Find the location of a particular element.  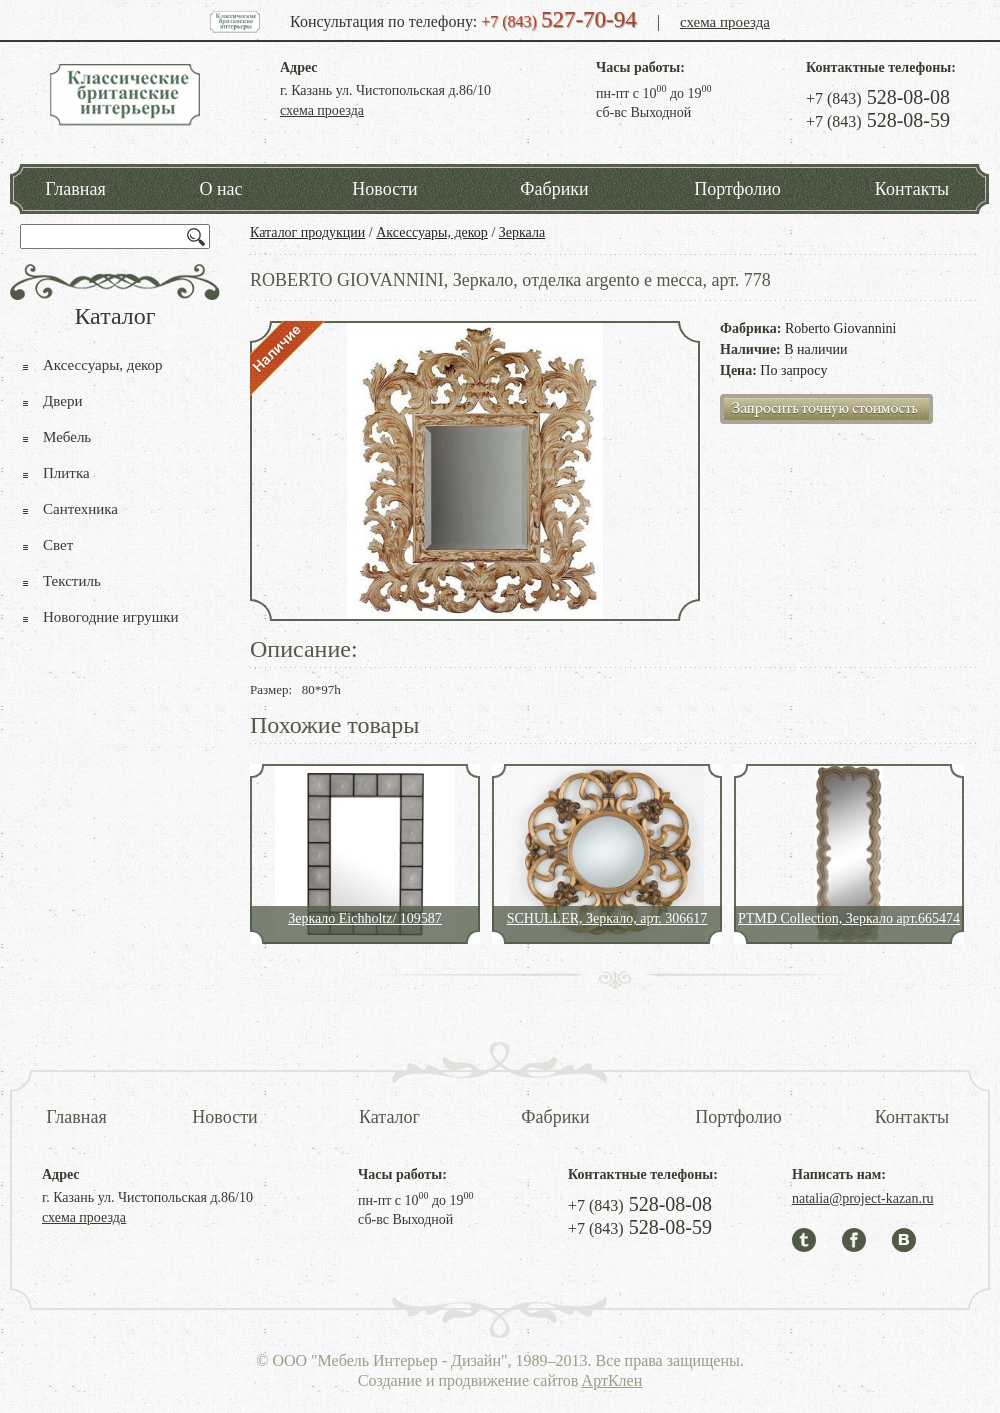

Главная is located at coordinates (75, 189).